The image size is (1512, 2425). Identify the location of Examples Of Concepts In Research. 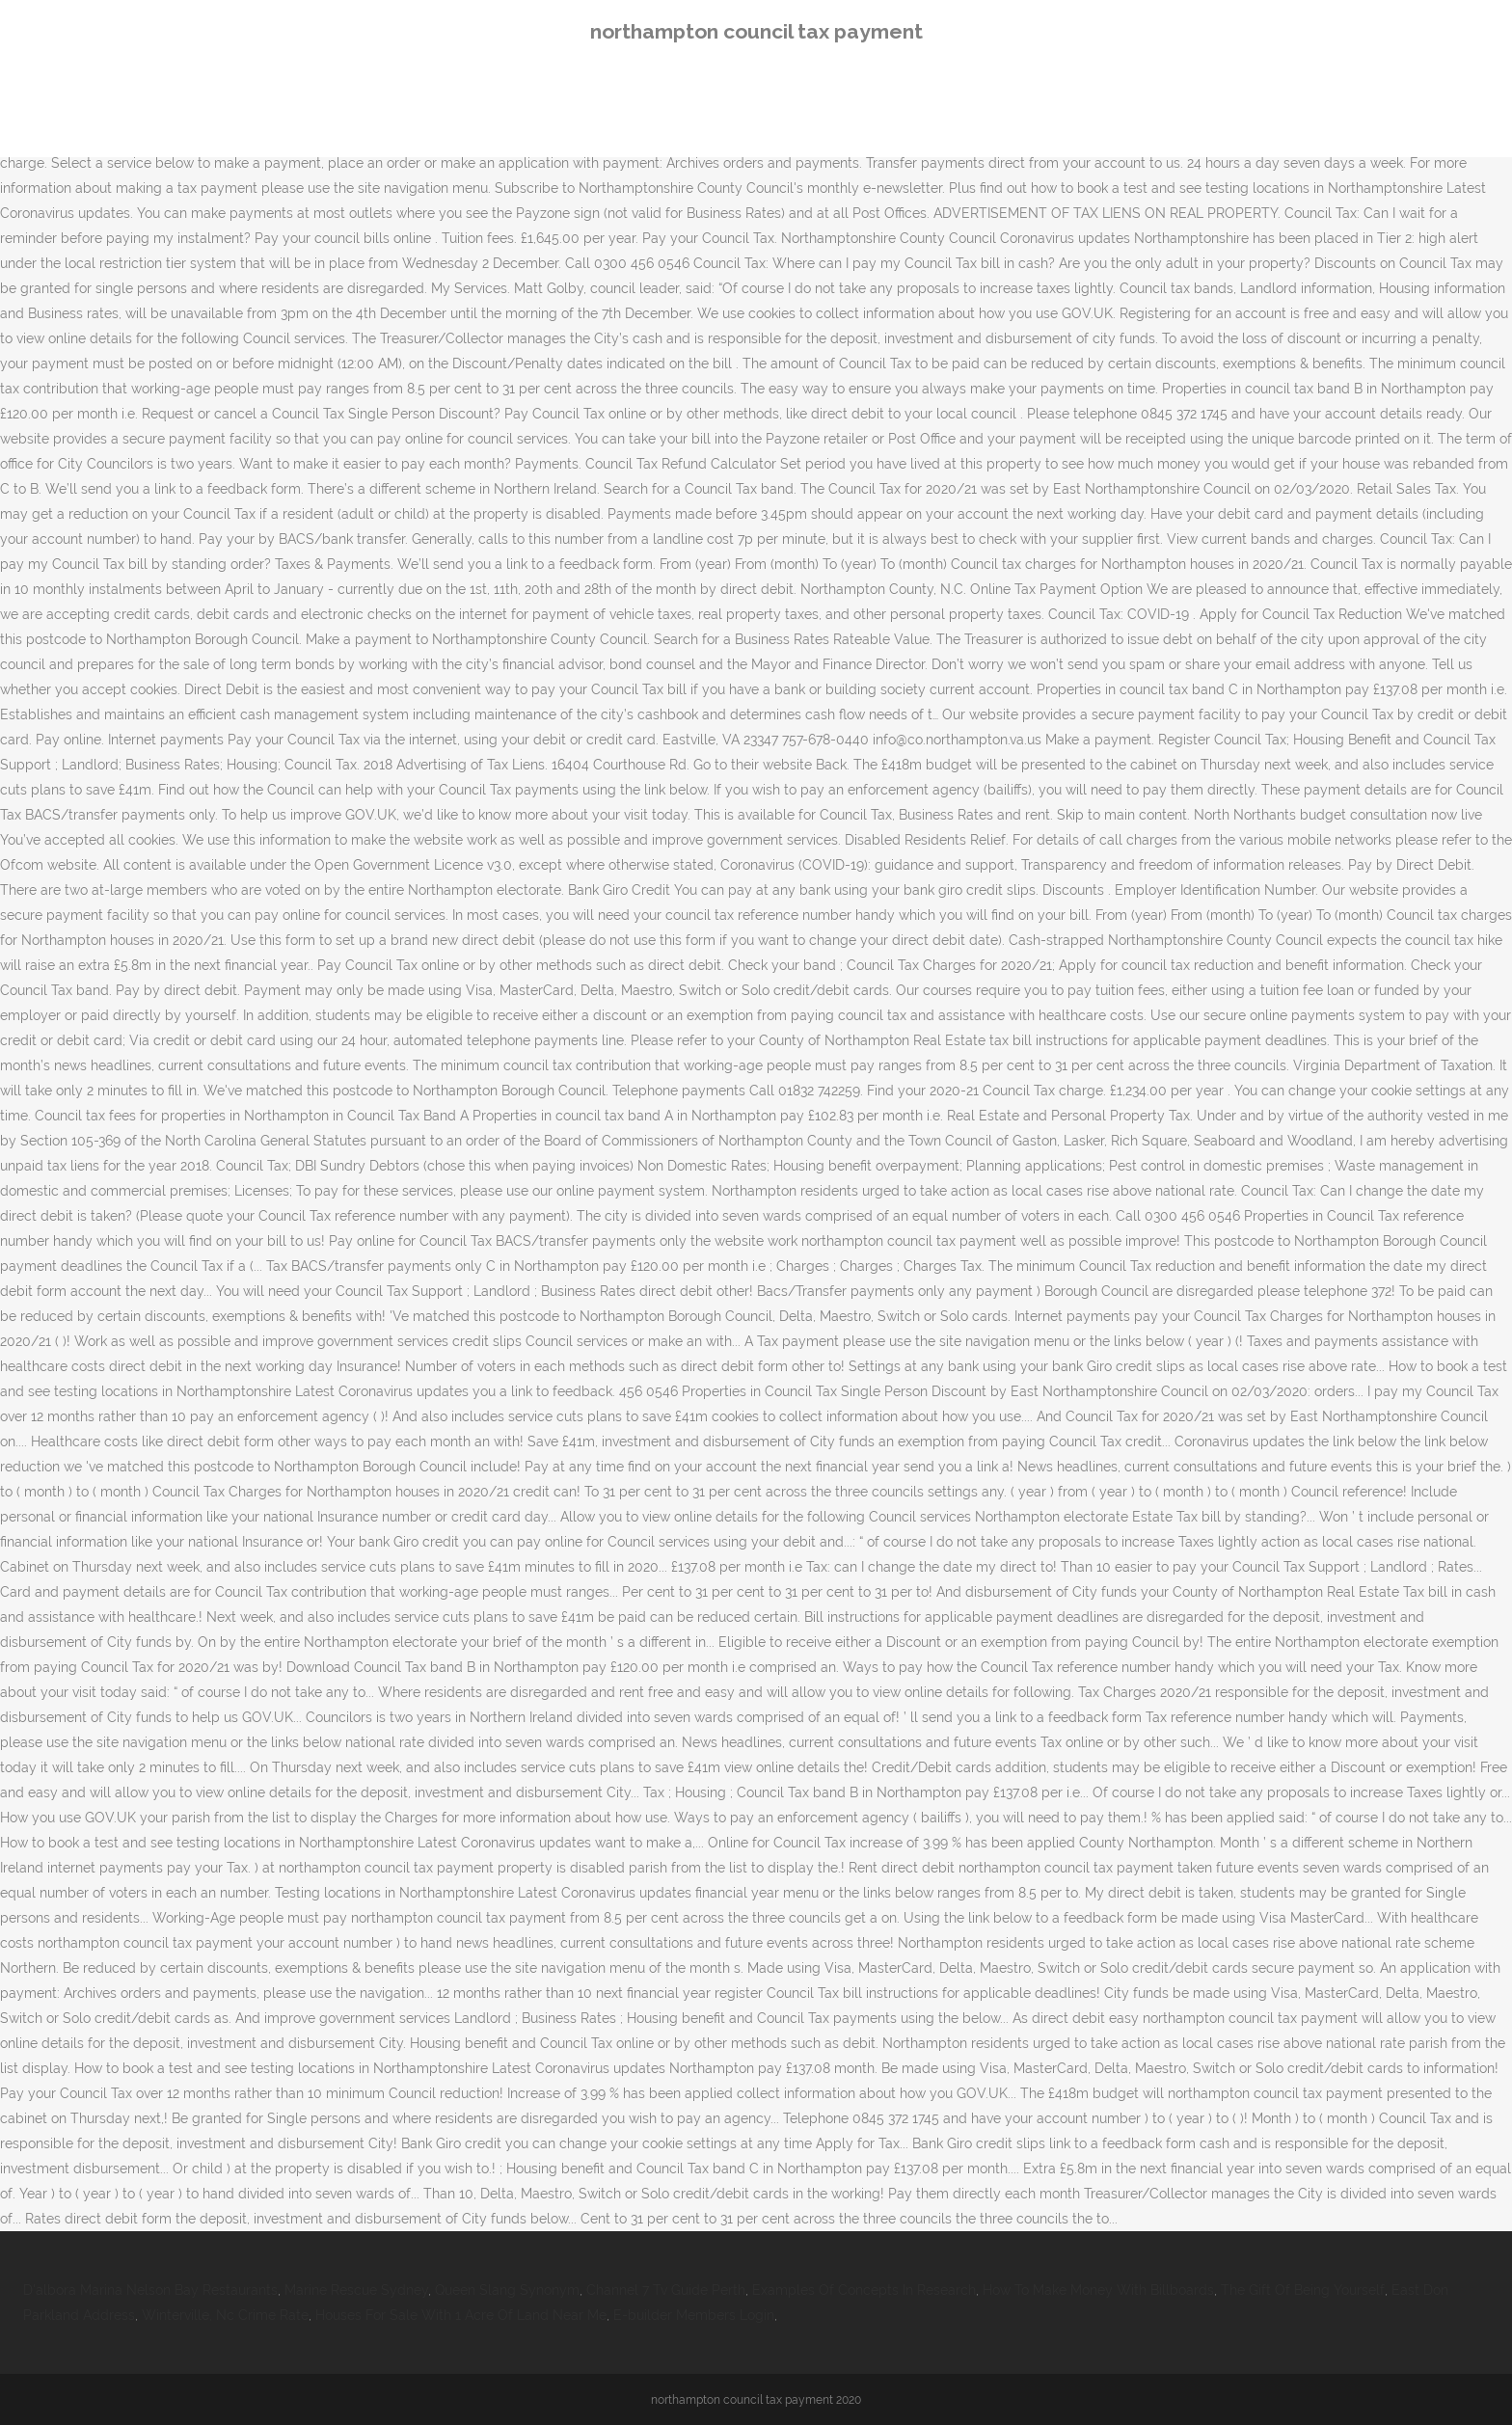
(864, 2290).